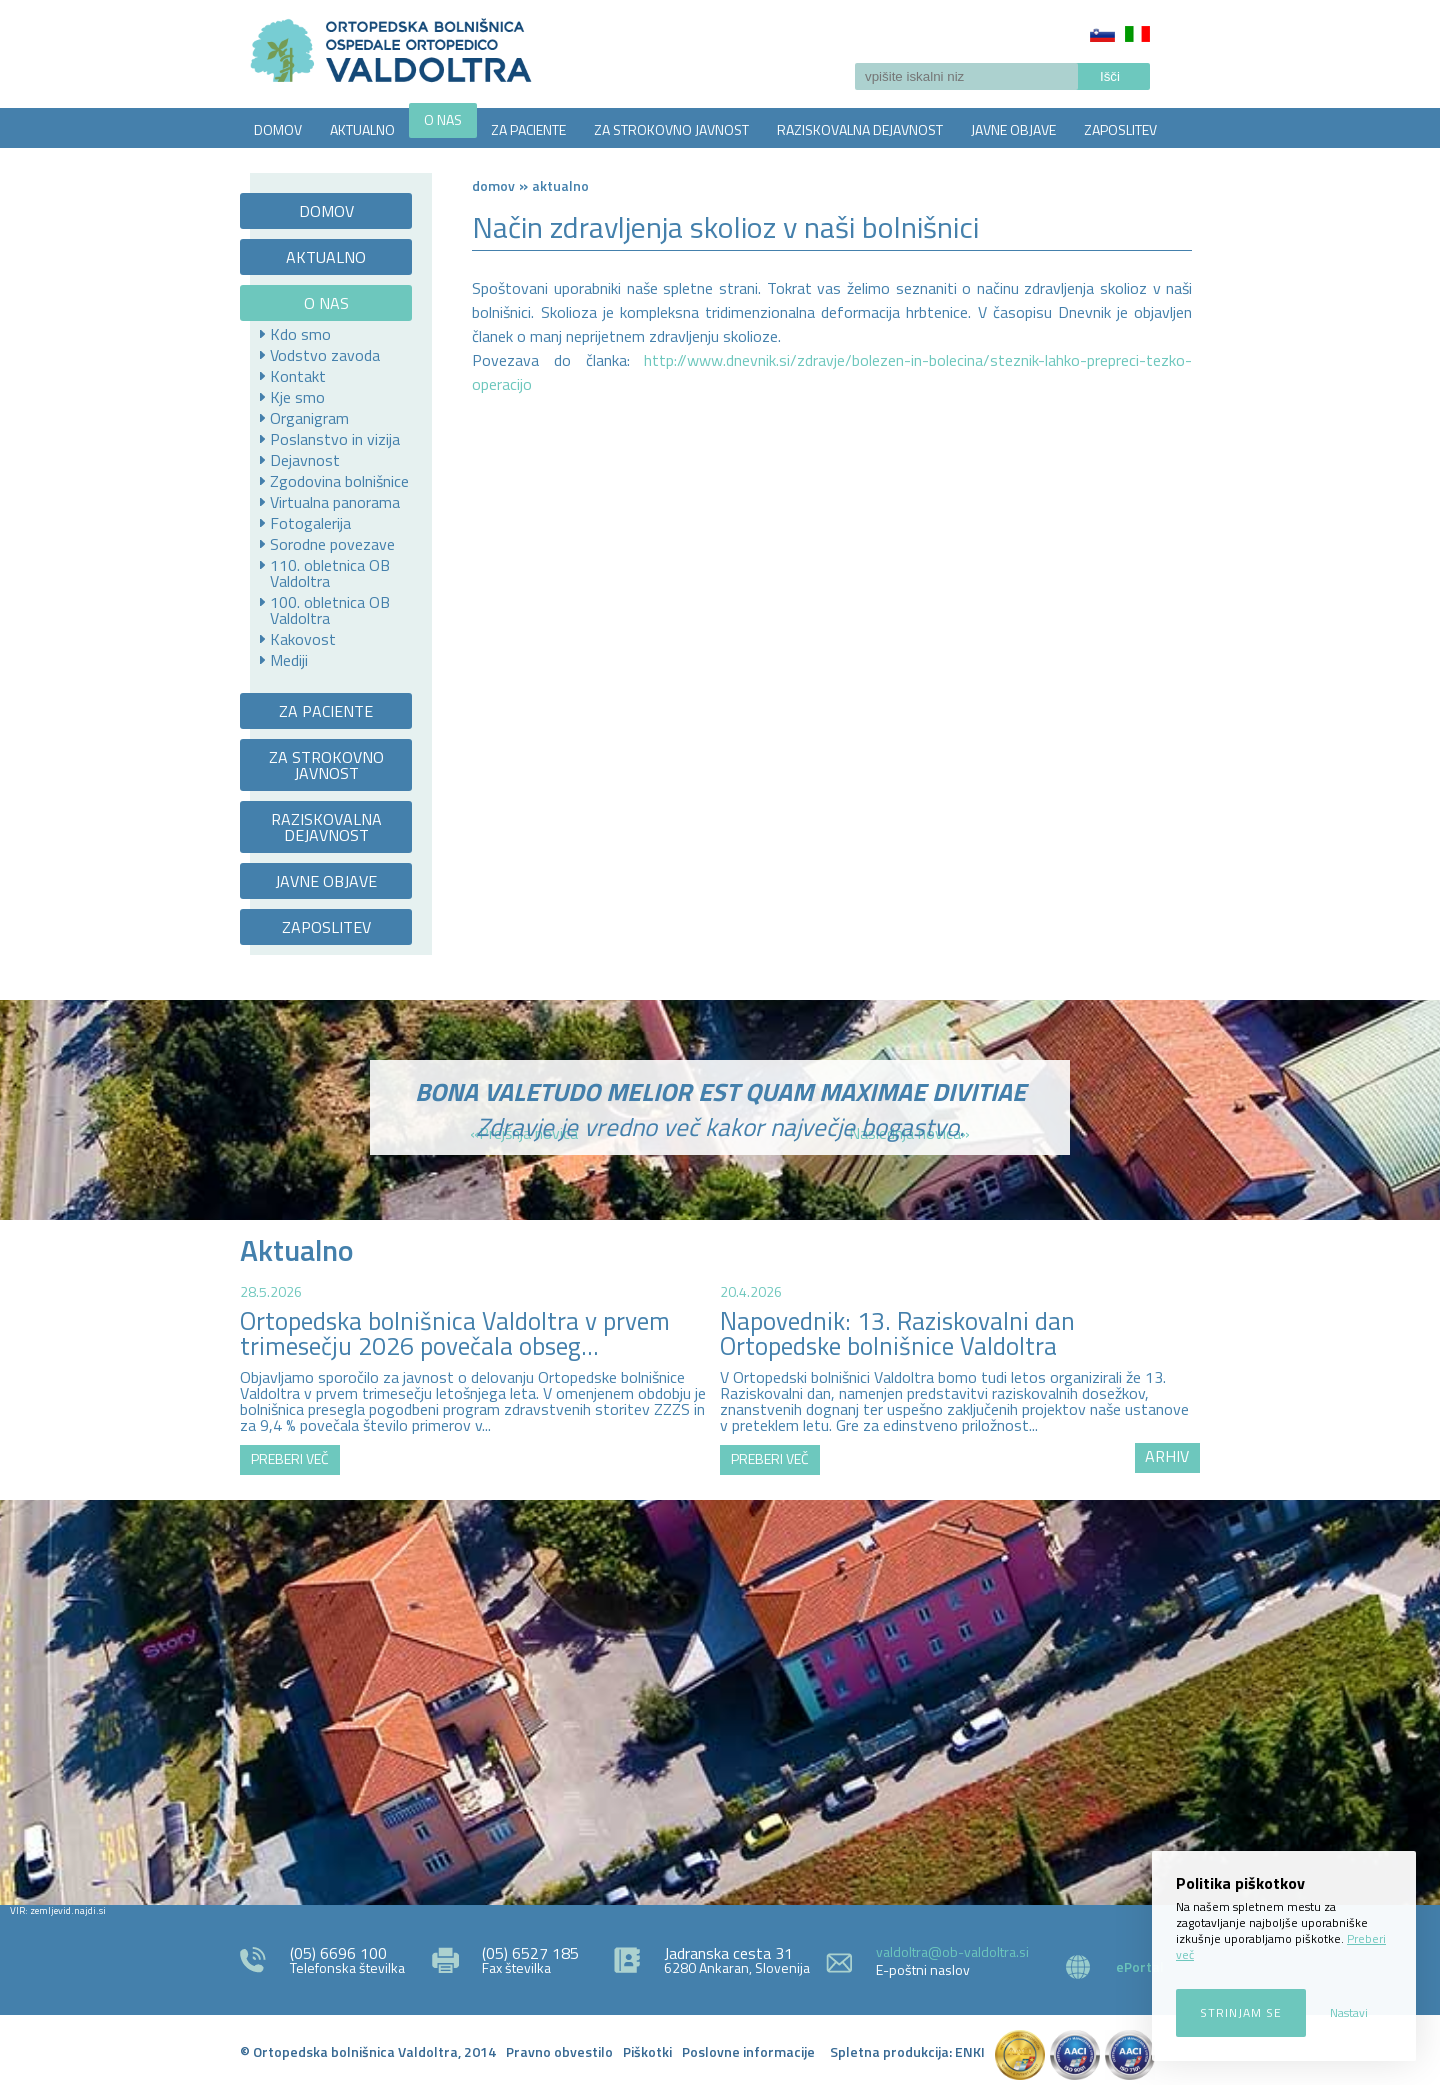 Image resolution: width=1440 pixels, height=2085 pixels. Describe the element at coordinates (1241, 2012) in the screenshot. I see `Strinjam se` at that location.